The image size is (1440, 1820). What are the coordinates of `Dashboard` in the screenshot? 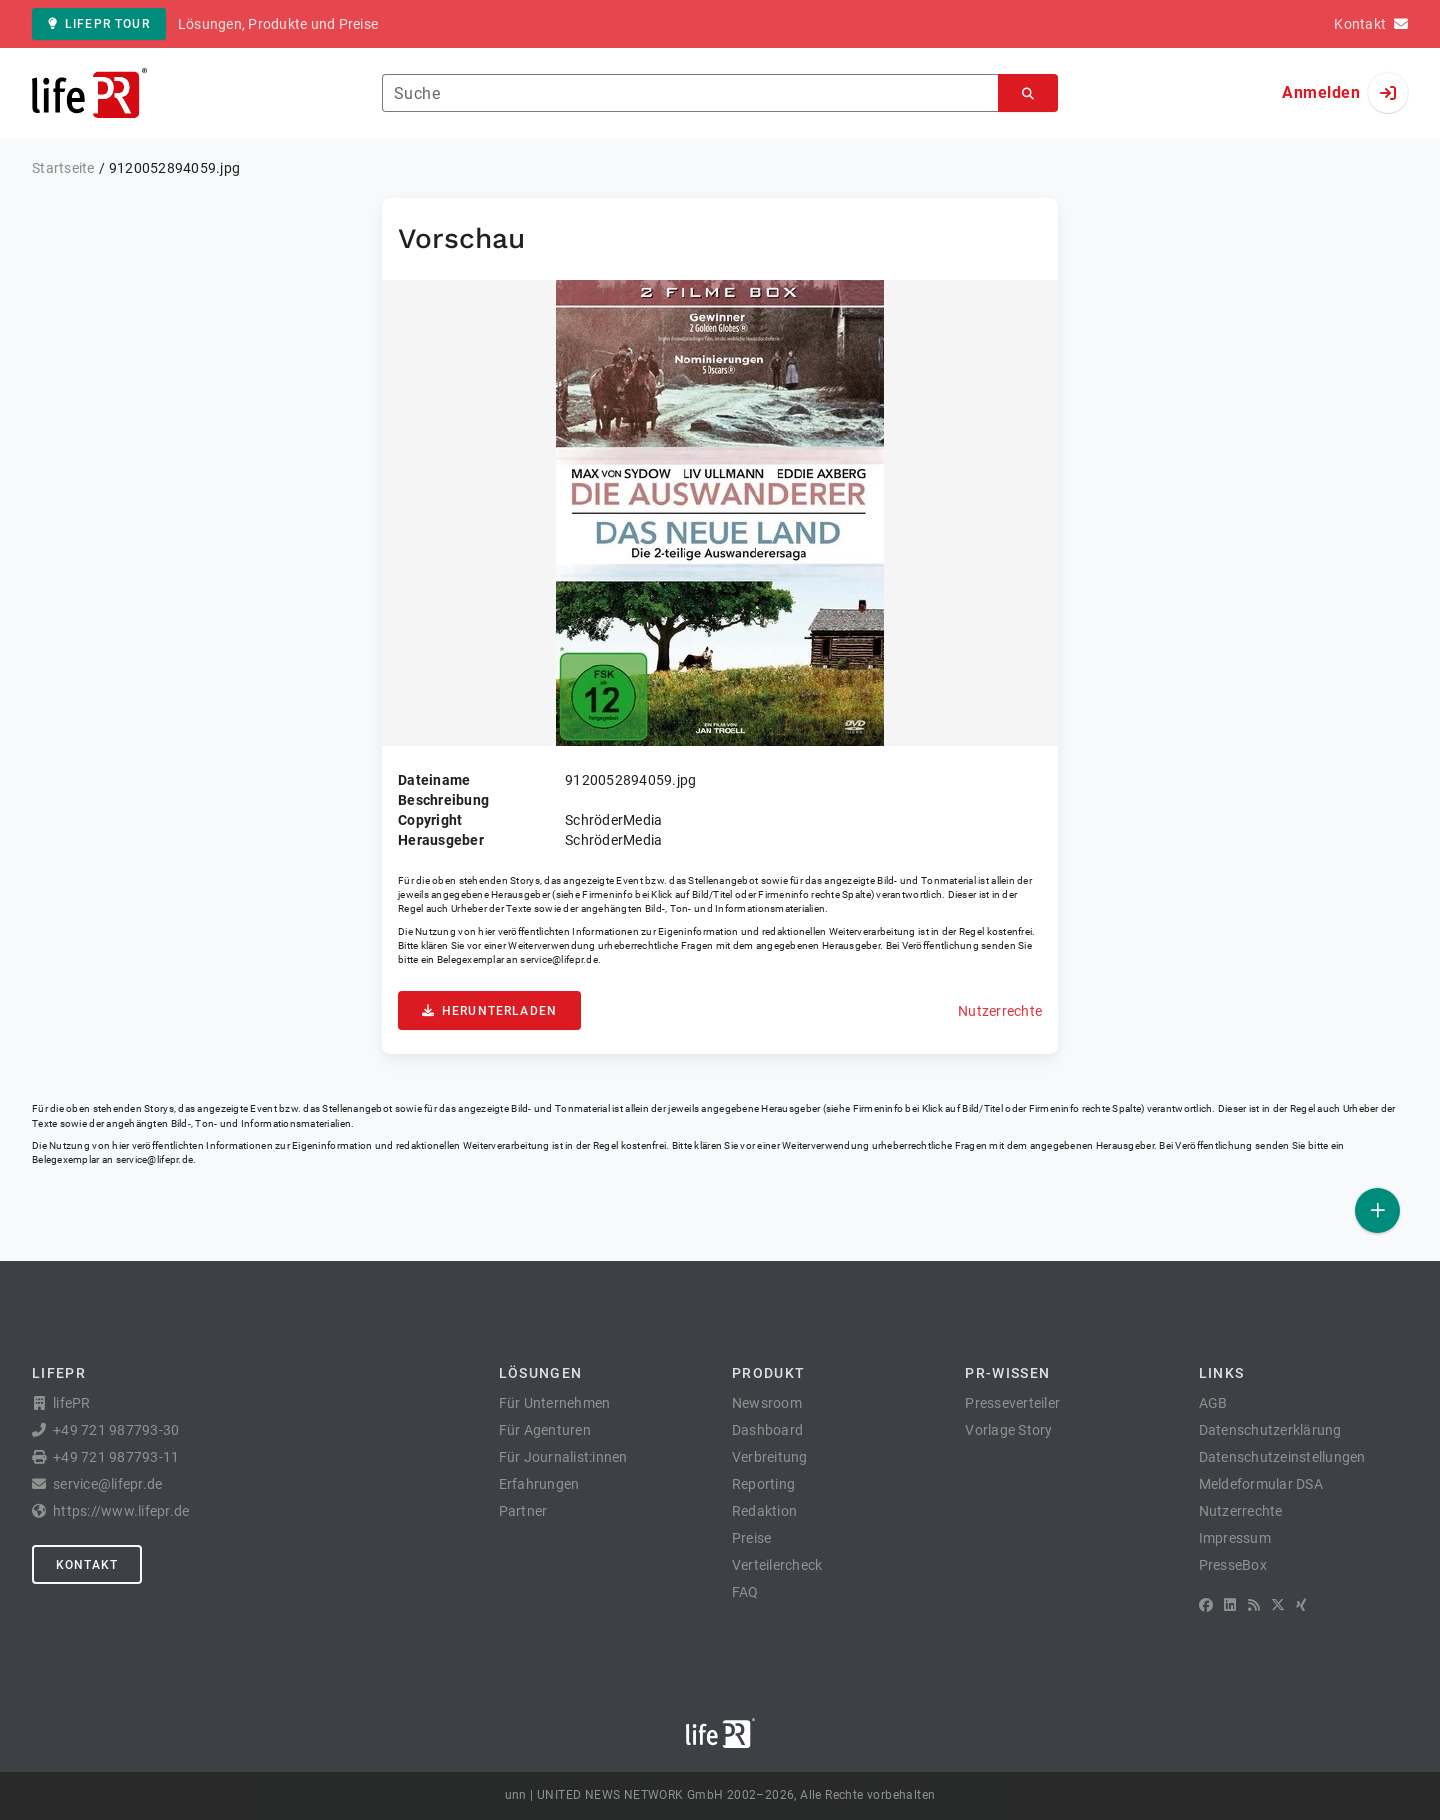 It's located at (767, 1430).